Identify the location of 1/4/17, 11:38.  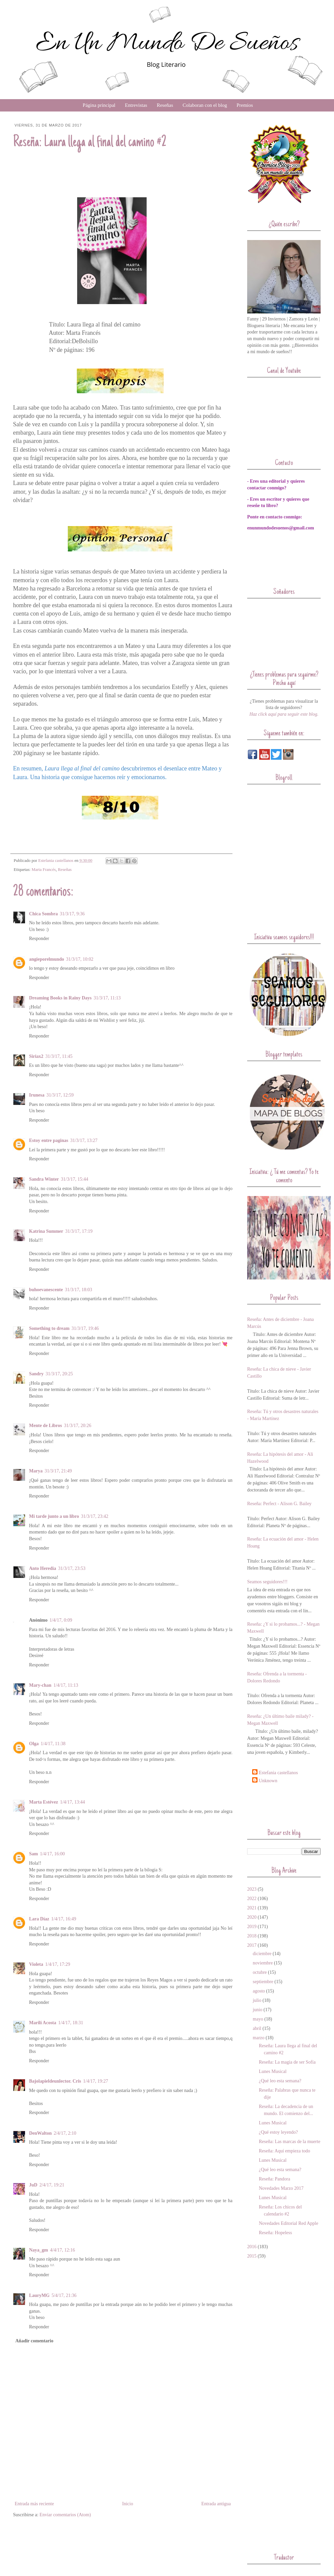
(53, 1743).